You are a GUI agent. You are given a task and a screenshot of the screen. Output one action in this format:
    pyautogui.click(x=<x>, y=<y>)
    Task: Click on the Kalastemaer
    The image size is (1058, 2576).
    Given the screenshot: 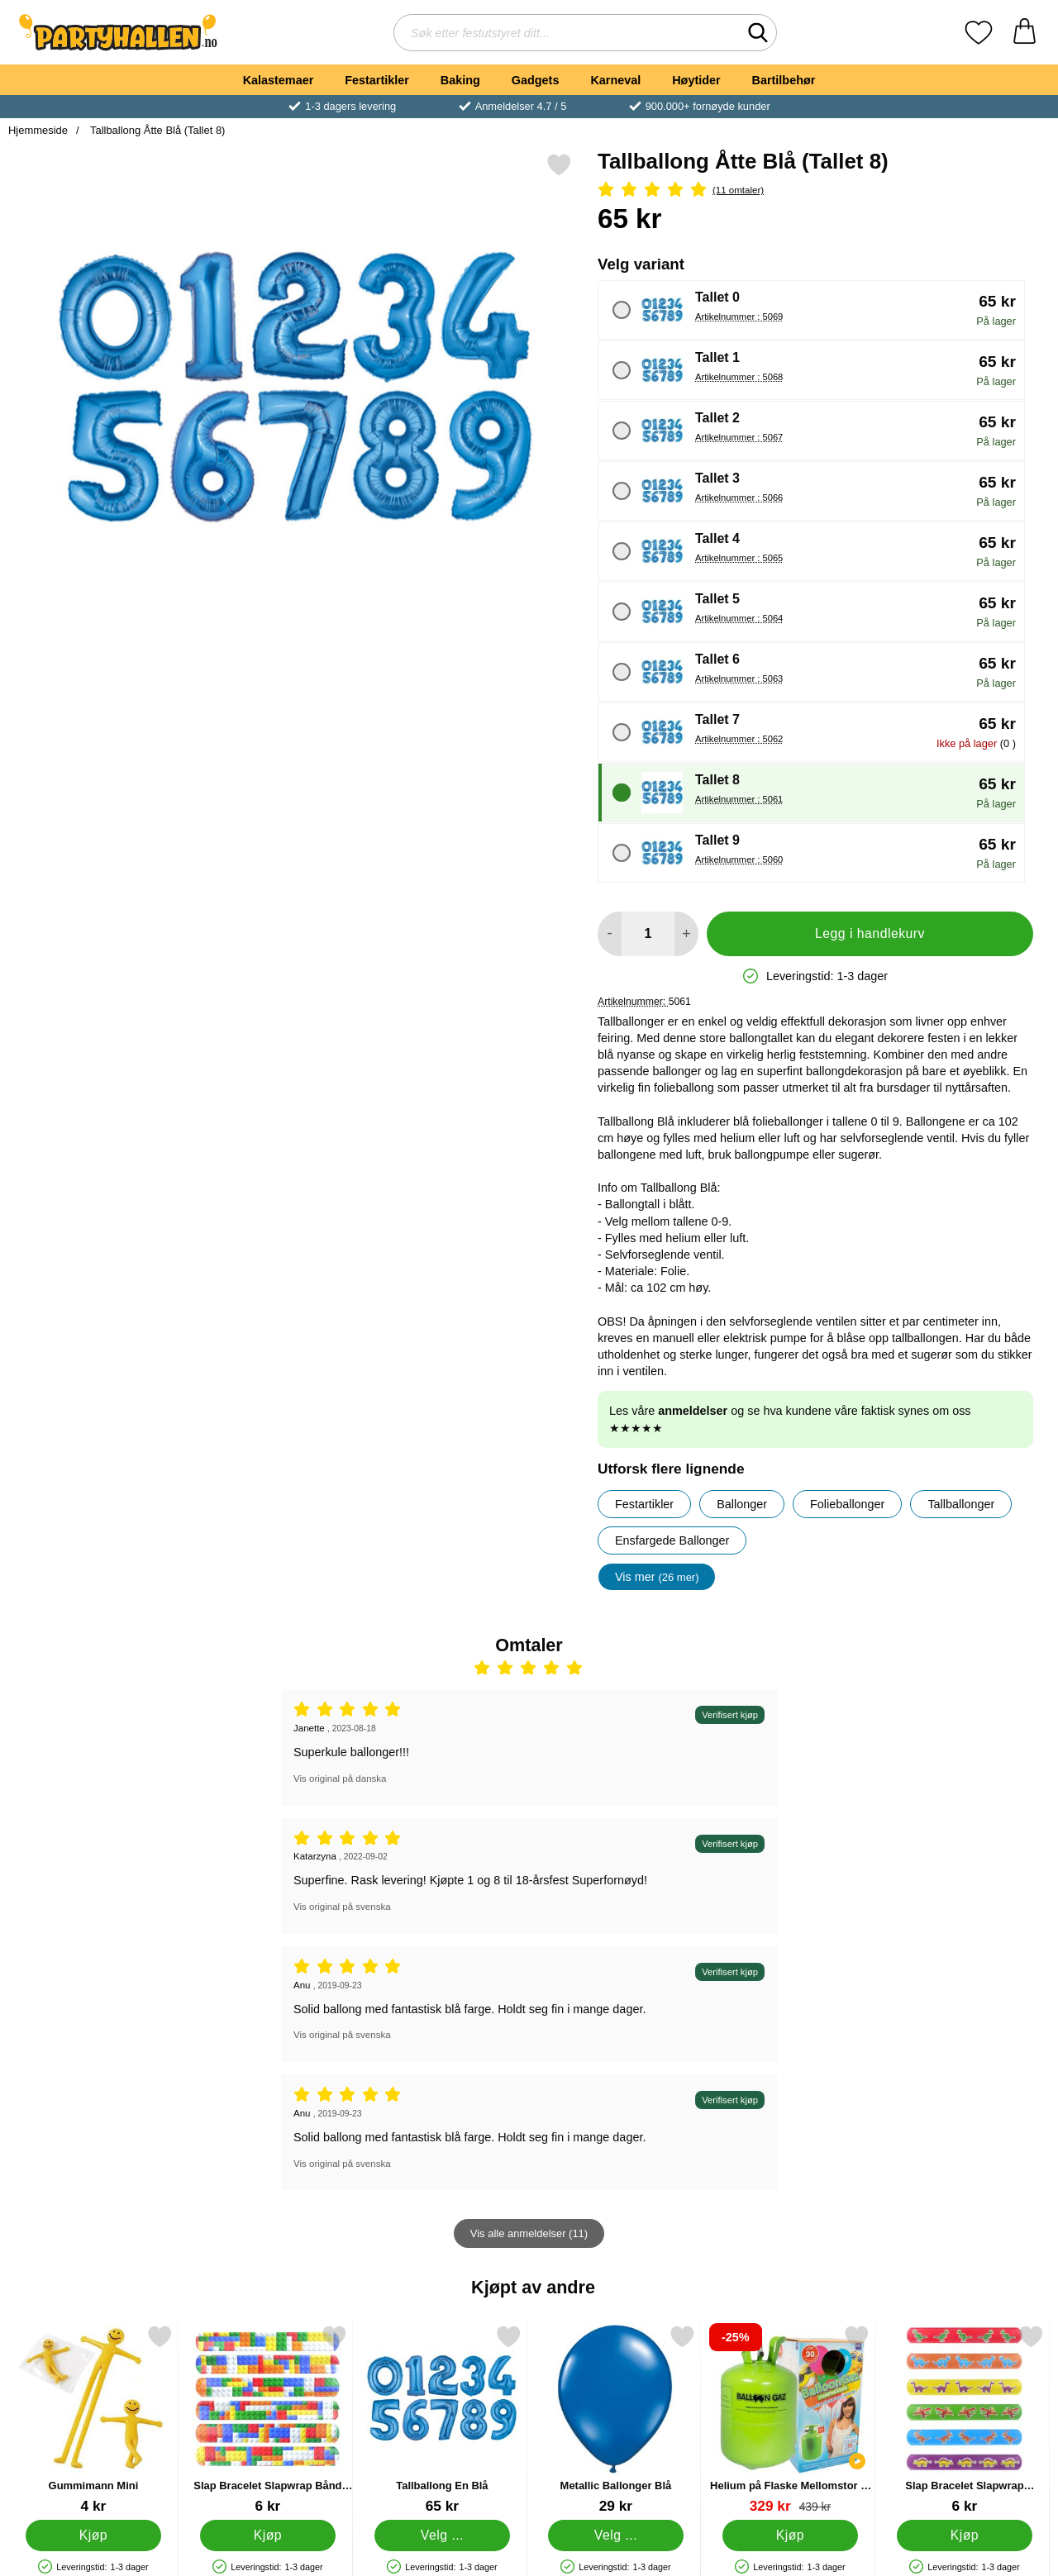 What is the action you would take?
    pyautogui.click(x=278, y=80)
    